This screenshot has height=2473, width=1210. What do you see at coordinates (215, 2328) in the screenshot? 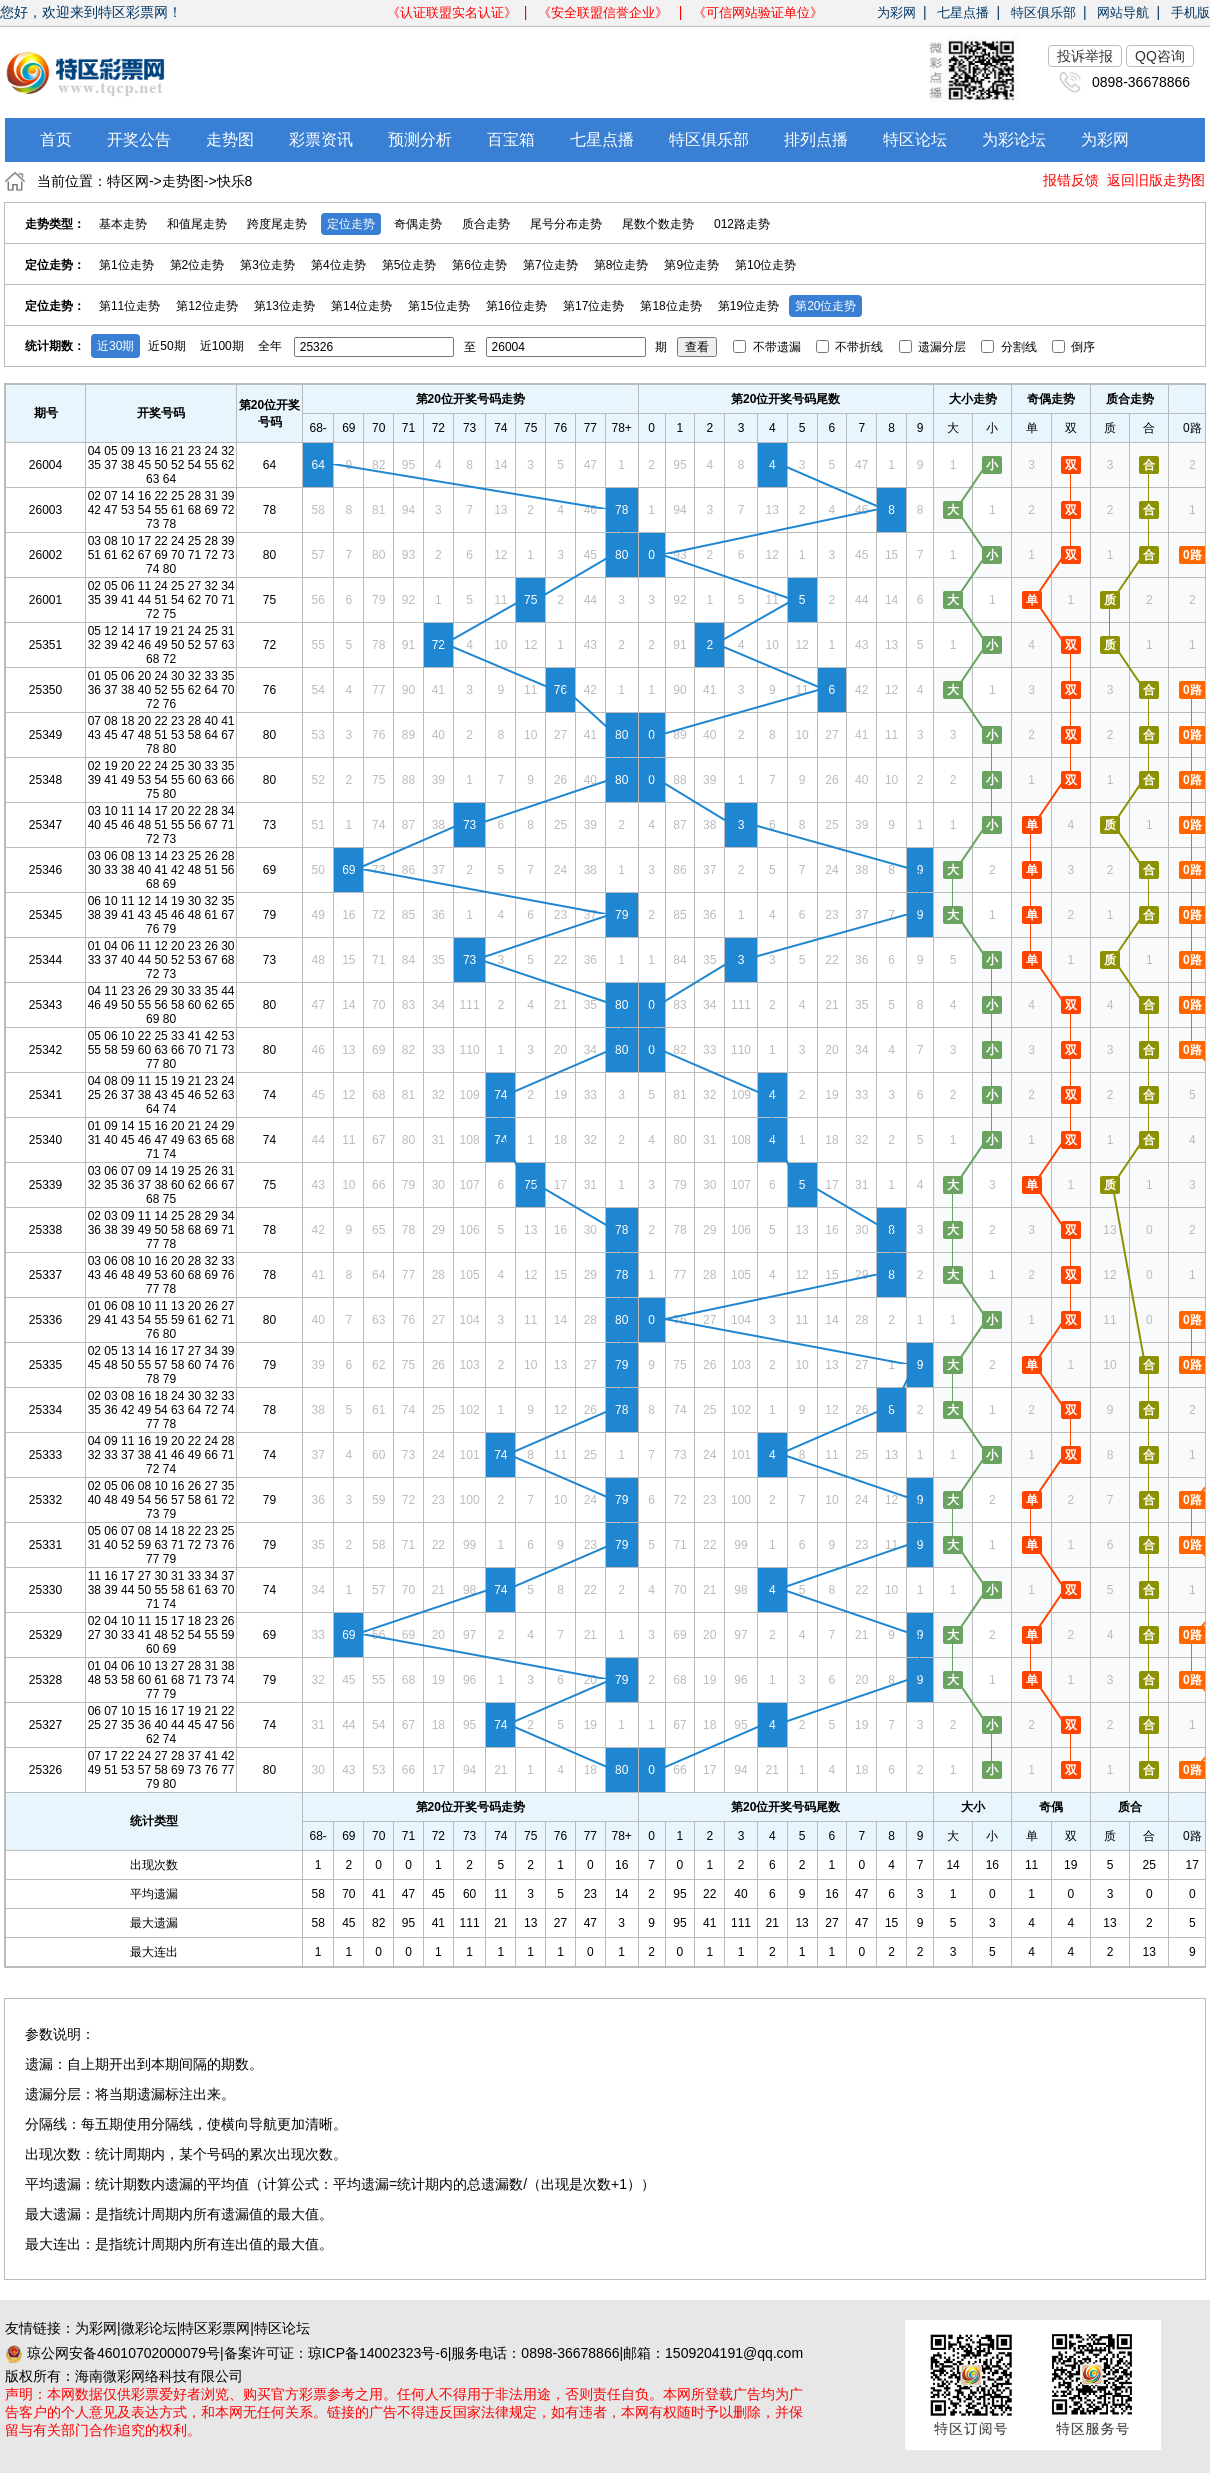
I see `特区彩票网` at bounding box center [215, 2328].